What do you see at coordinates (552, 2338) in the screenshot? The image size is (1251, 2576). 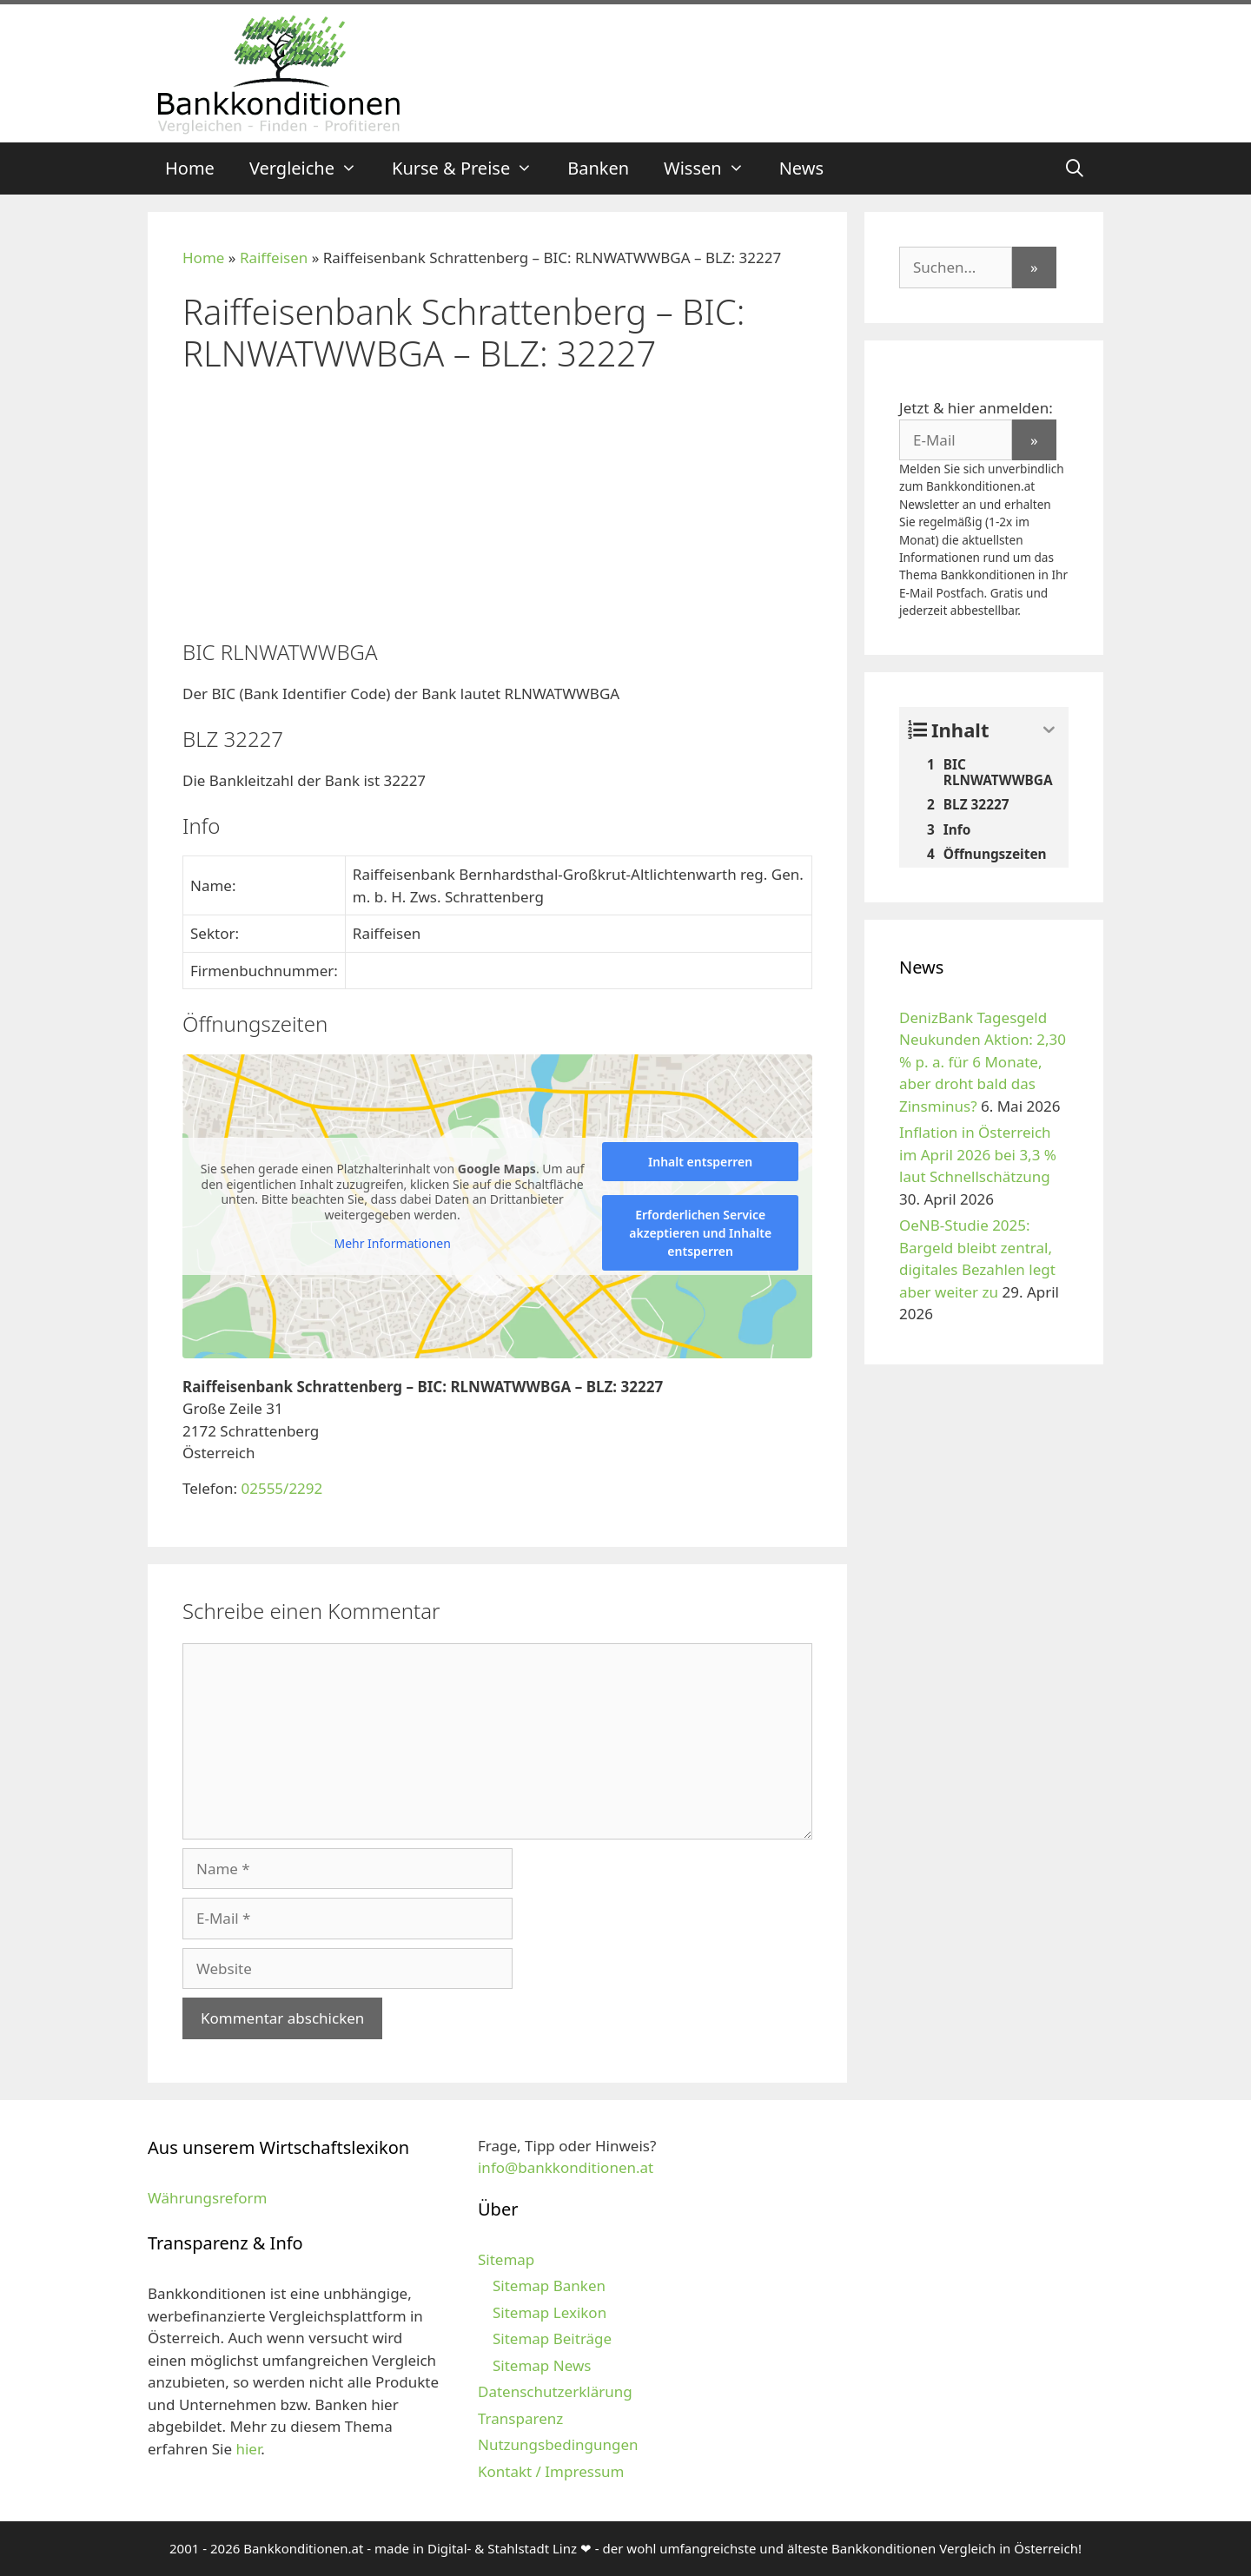 I see `Sitemap Beiträge` at bounding box center [552, 2338].